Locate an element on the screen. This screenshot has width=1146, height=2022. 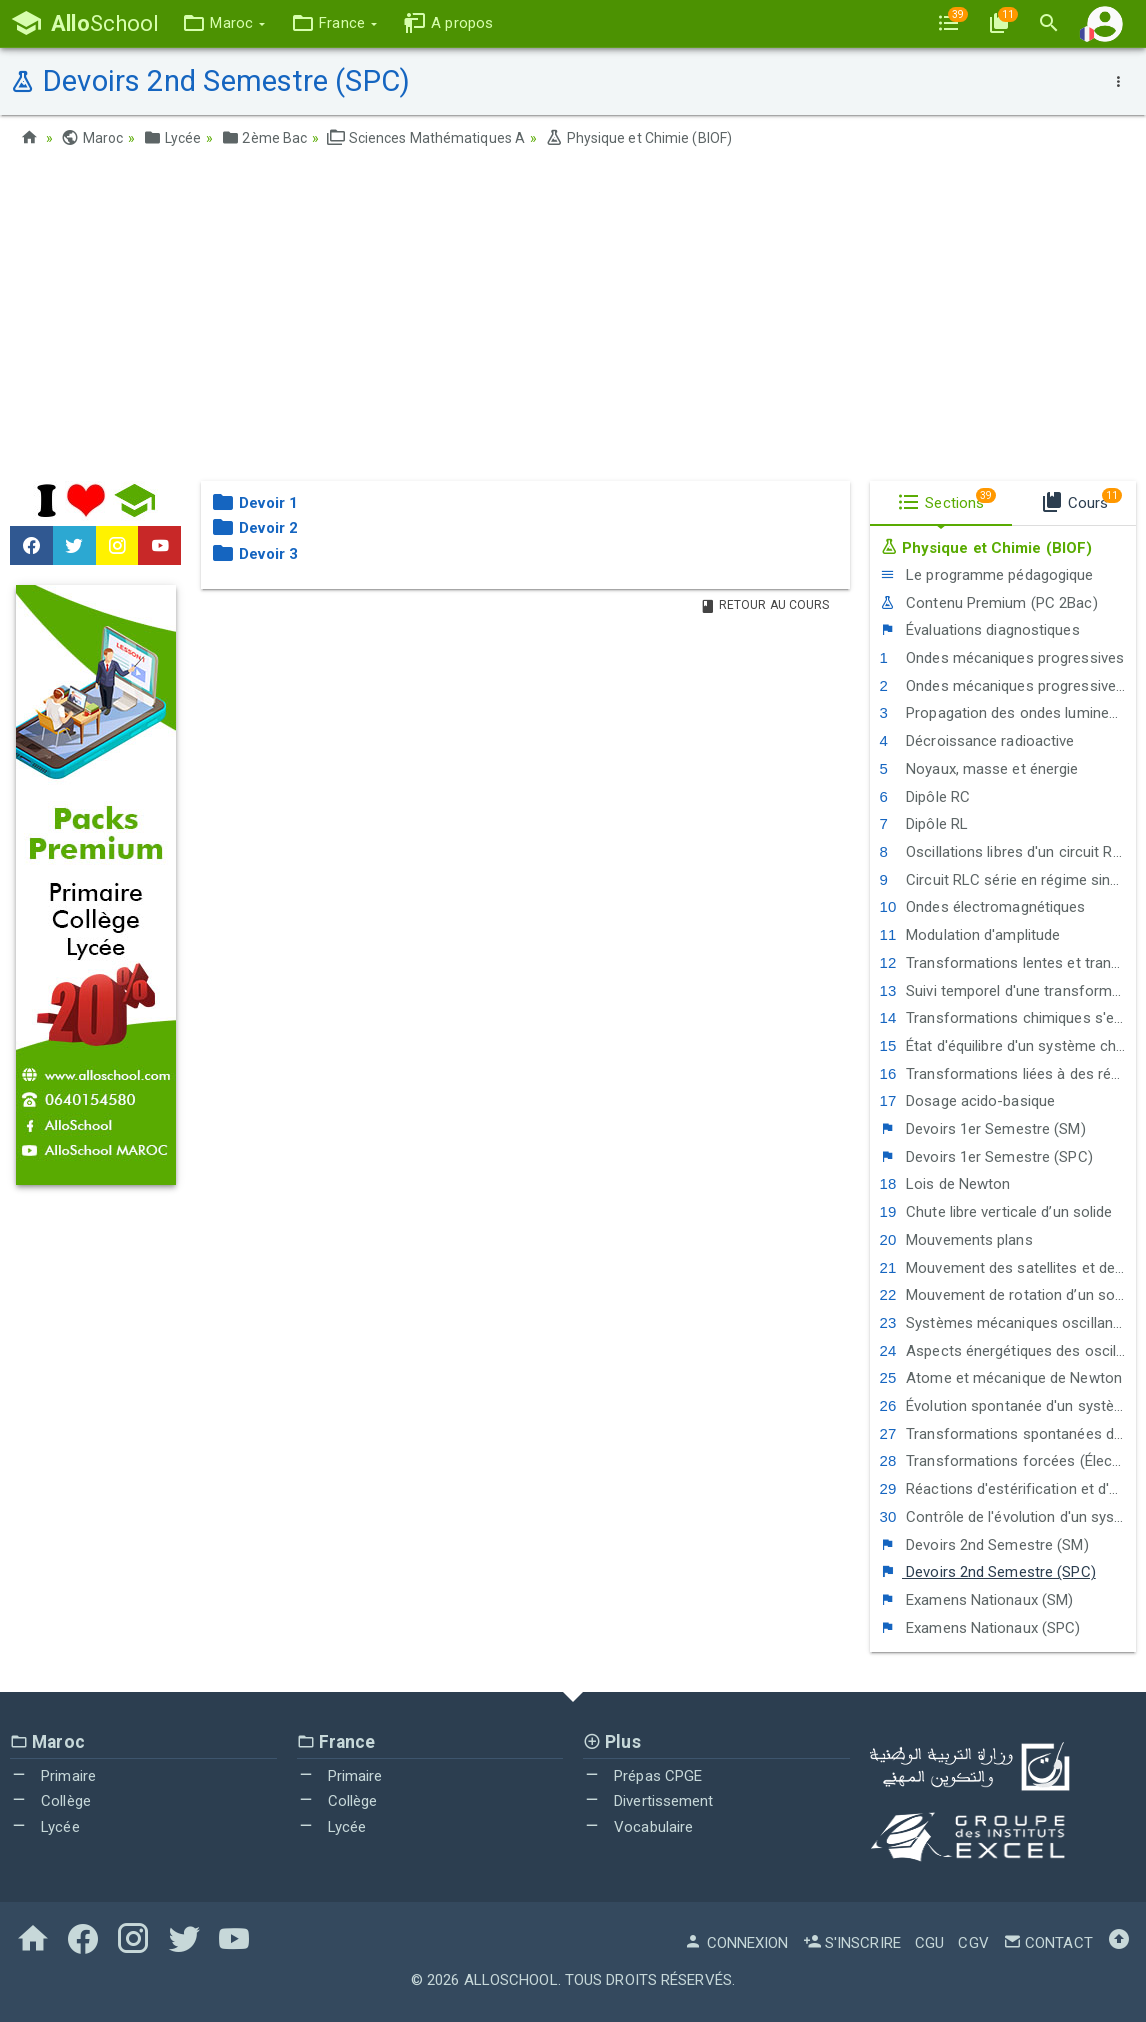
Maroc is located at coordinates (92, 138).